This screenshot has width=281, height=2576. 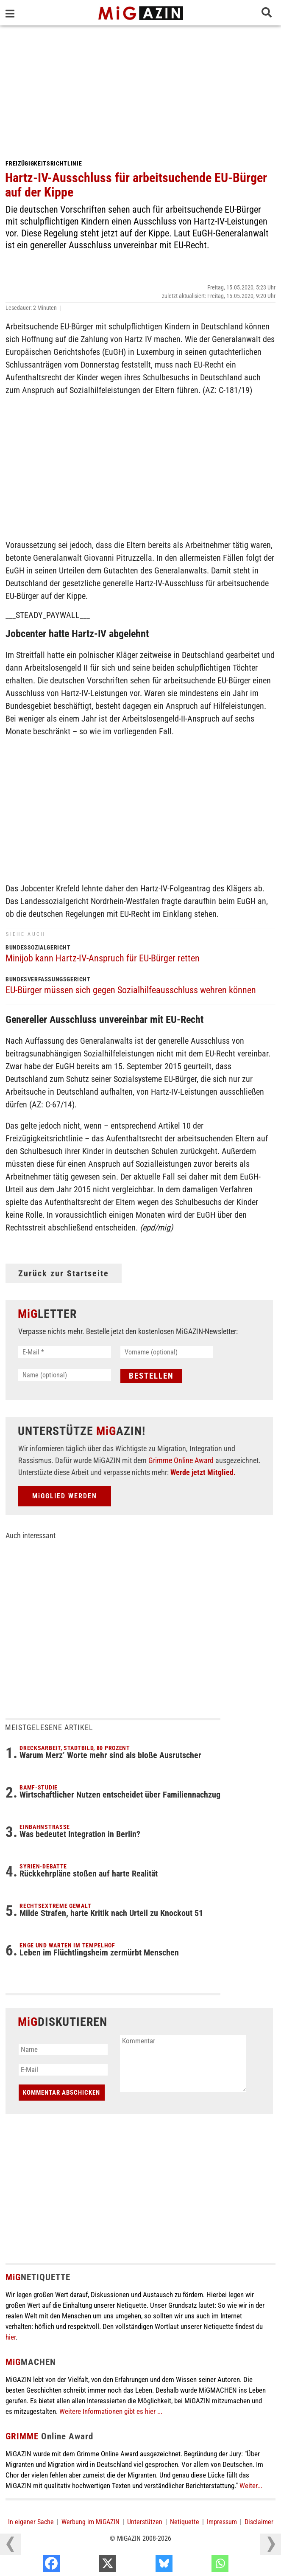 I want to click on Werde jetzt Mitglied., so click(x=203, y=1472).